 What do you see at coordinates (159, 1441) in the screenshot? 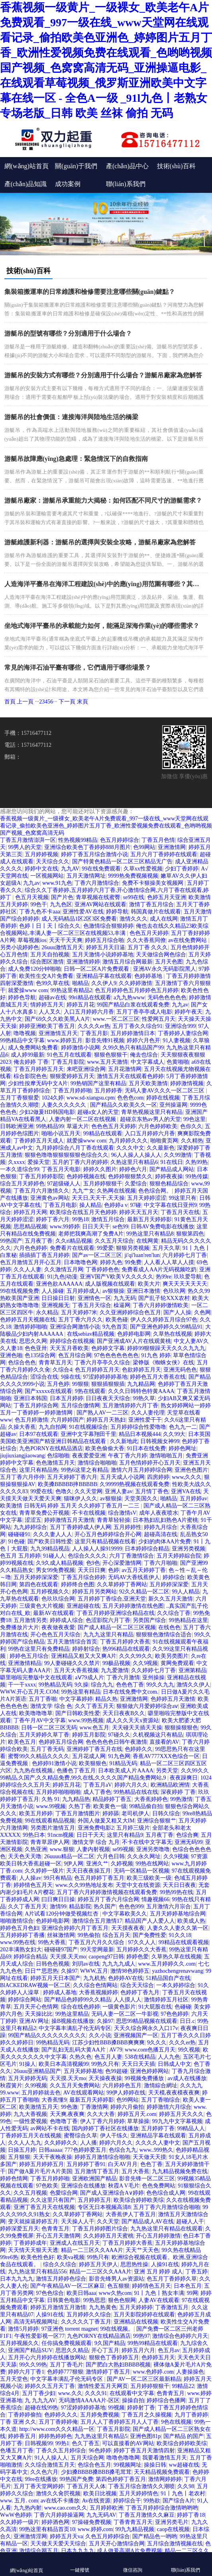
I see `日韩视频女神99` at bounding box center [159, 1441].